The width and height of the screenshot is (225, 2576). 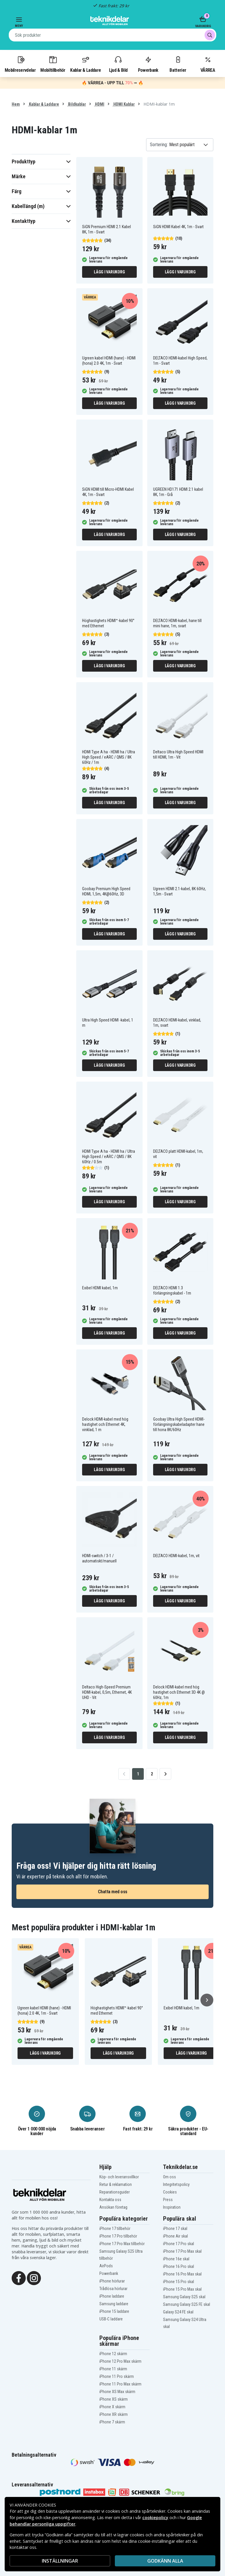 What do you see at coordinates (175, 2228) in the screenshot?
I see `iPhone 17 skal` at bounding box center [175, 2228].